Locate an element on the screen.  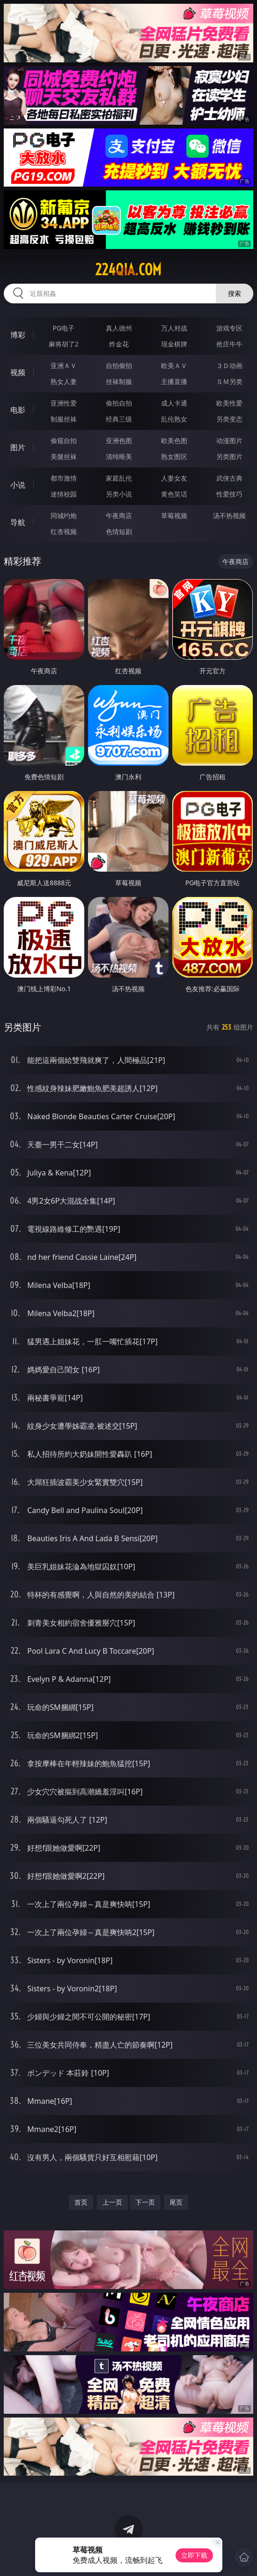
偷窥自拍 is located at coordinates (64, 440).